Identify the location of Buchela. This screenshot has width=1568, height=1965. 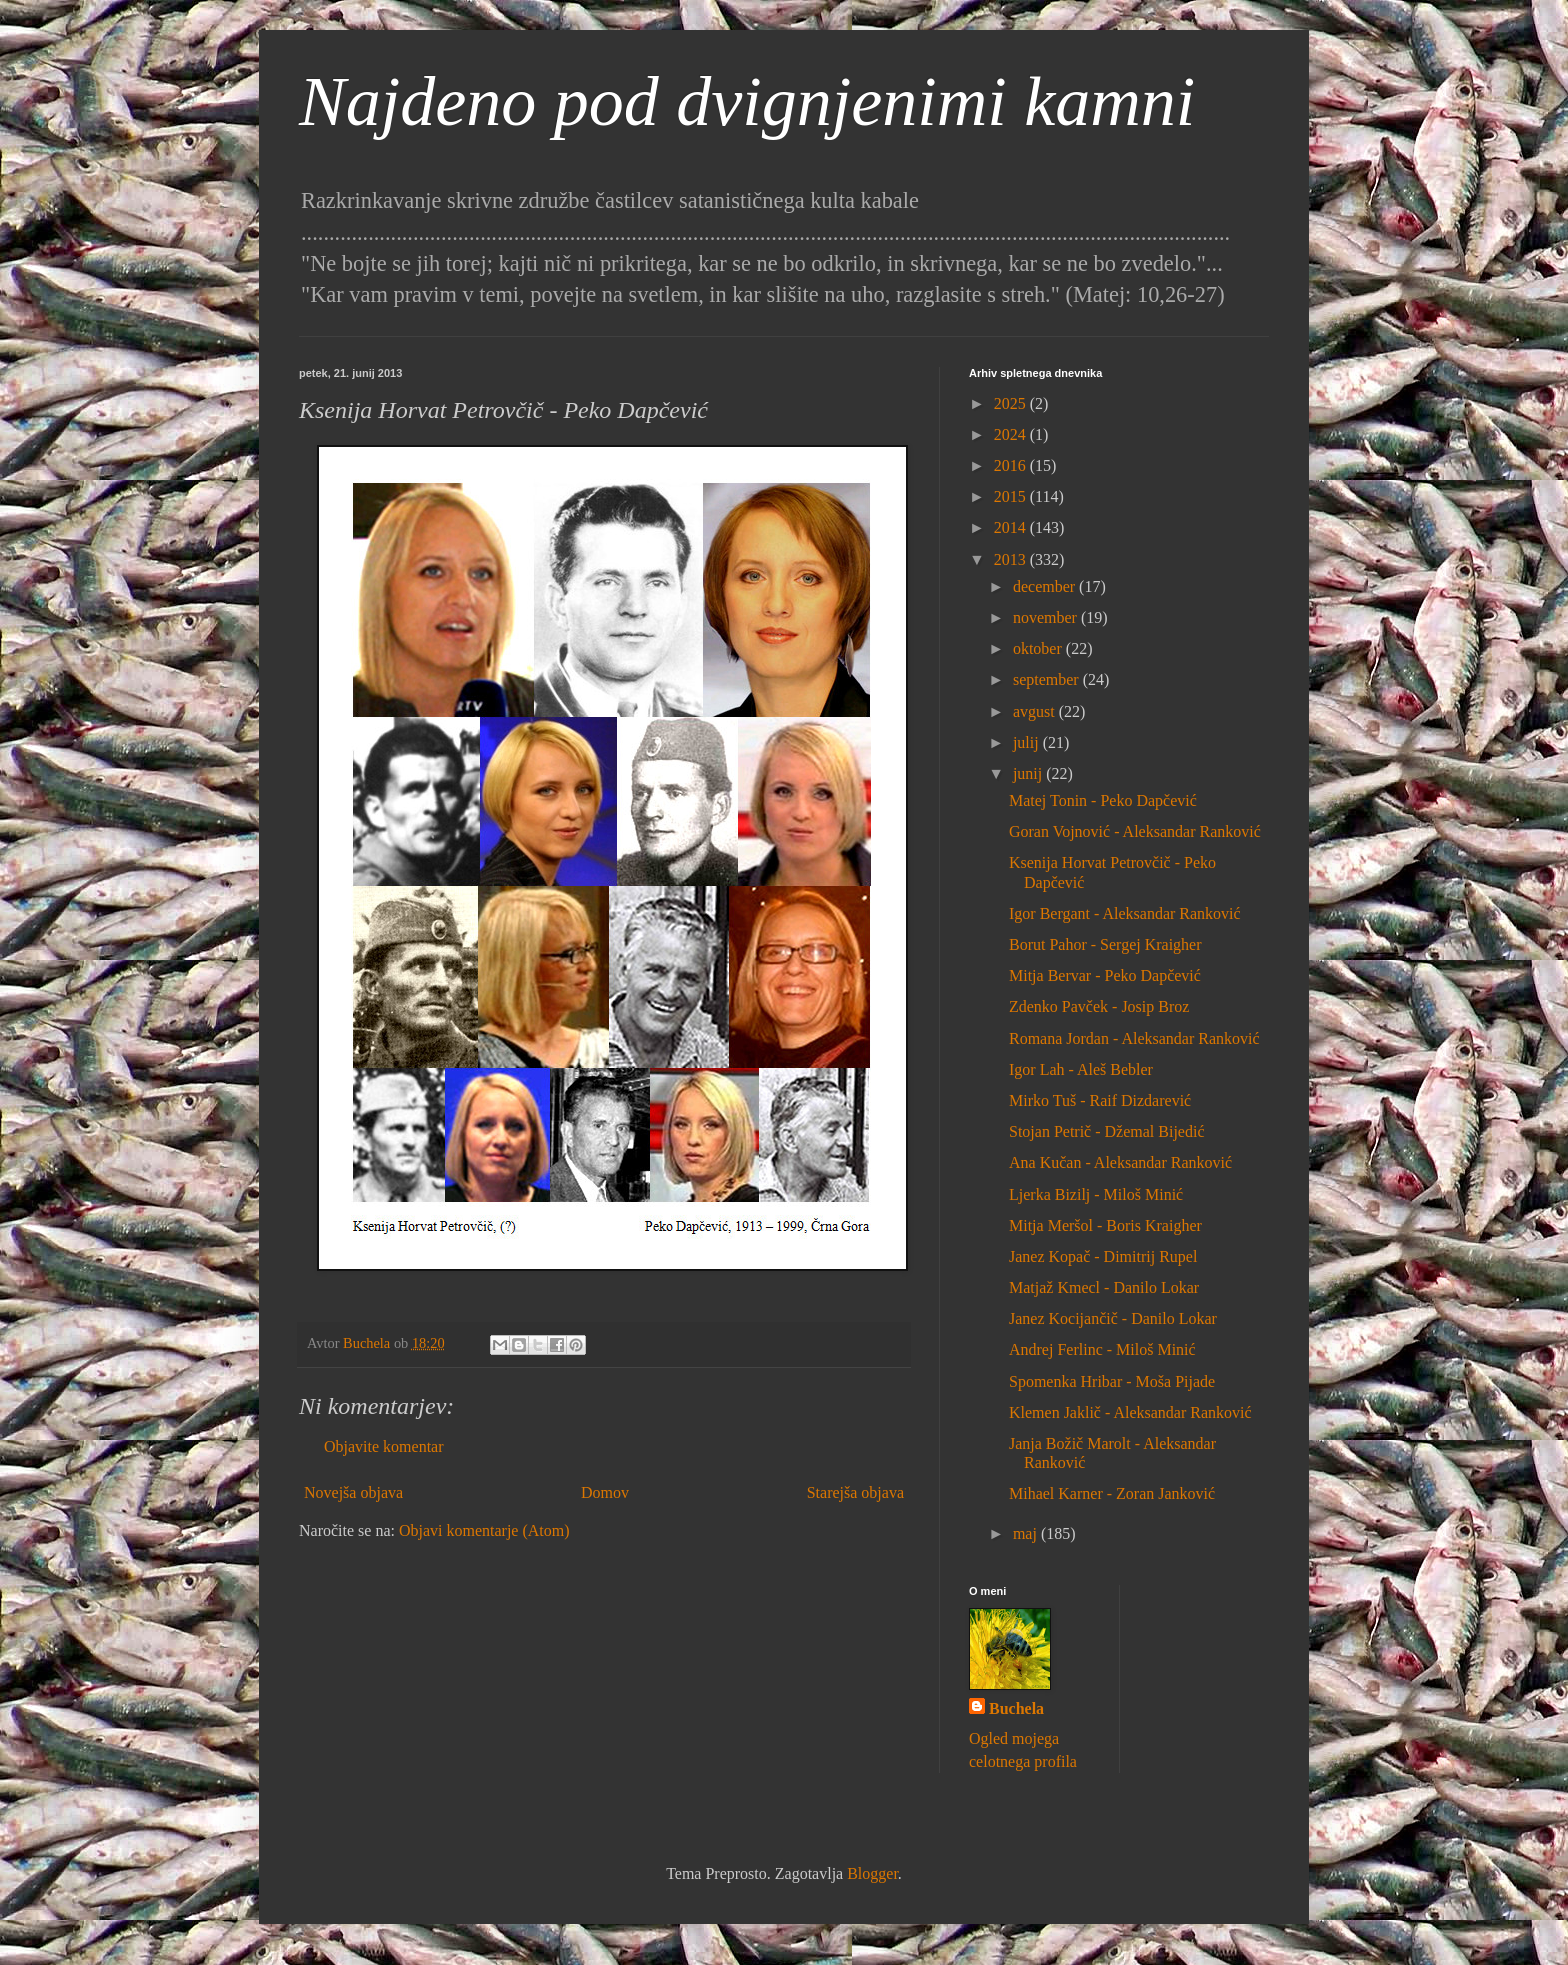
(1016, 1708).